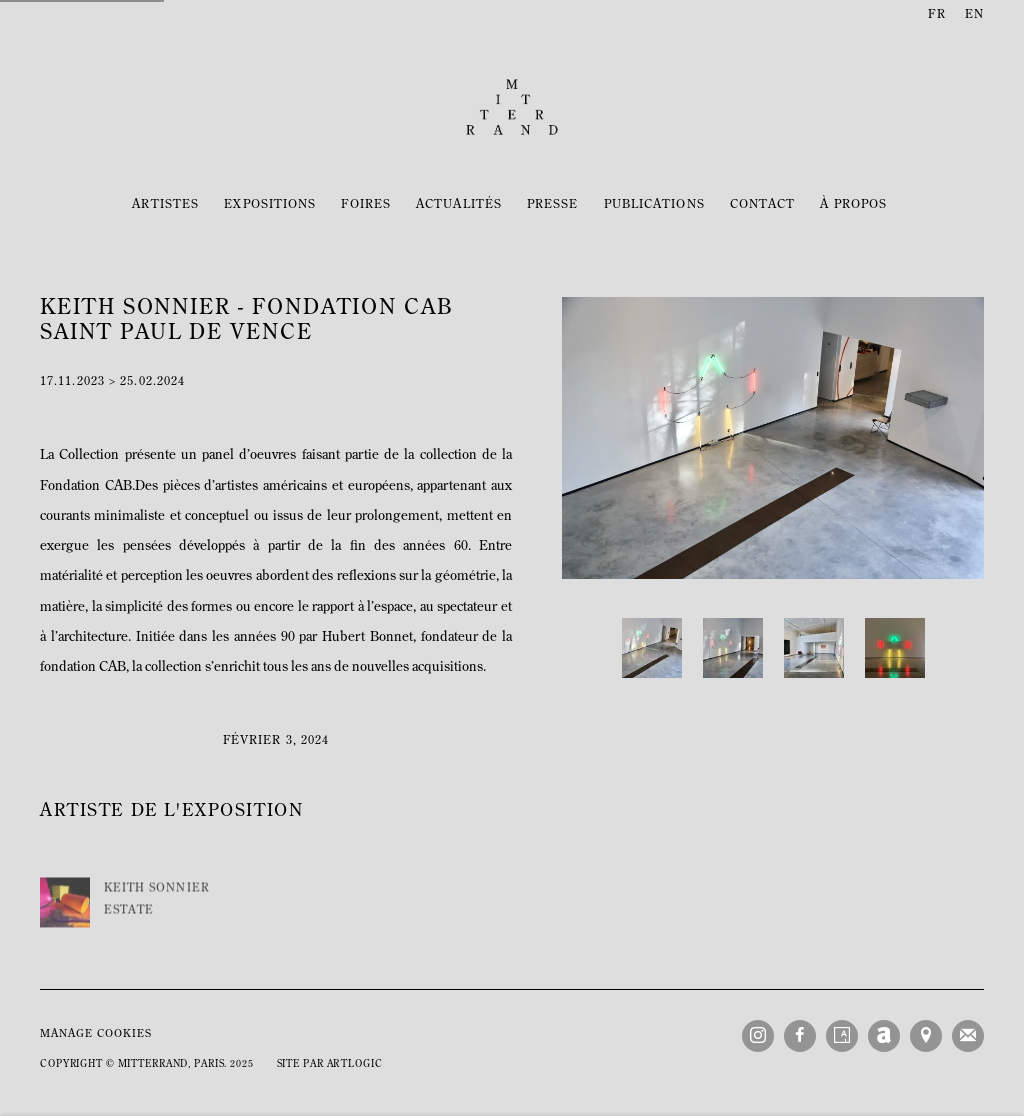  I want to click on Vue sur Google Maps [Vue sur Google Maps (Link goes to a different website and opens in a new window).], so click(926, 1036).